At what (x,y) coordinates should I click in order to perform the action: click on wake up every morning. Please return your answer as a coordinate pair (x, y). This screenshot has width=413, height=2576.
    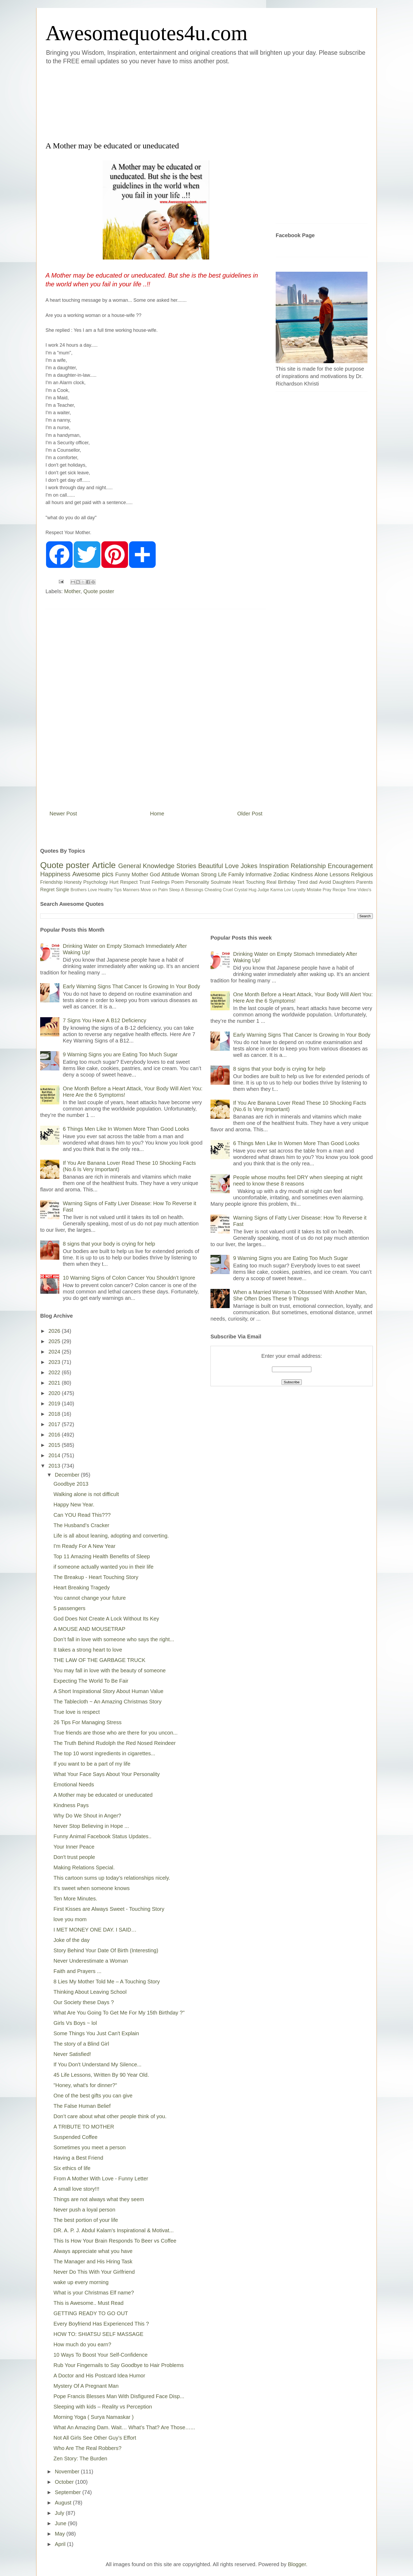
    Looking at the image, I should click on (81, 2282).